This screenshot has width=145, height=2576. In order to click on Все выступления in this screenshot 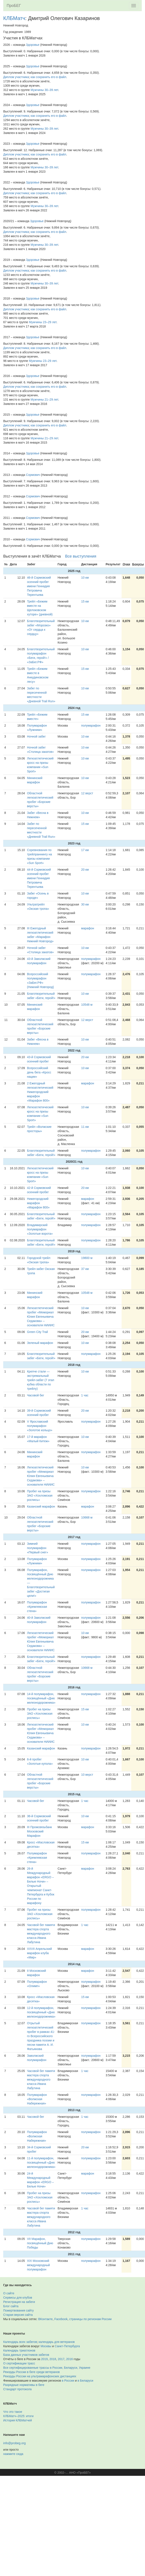, I will do `click(80, 556)`.